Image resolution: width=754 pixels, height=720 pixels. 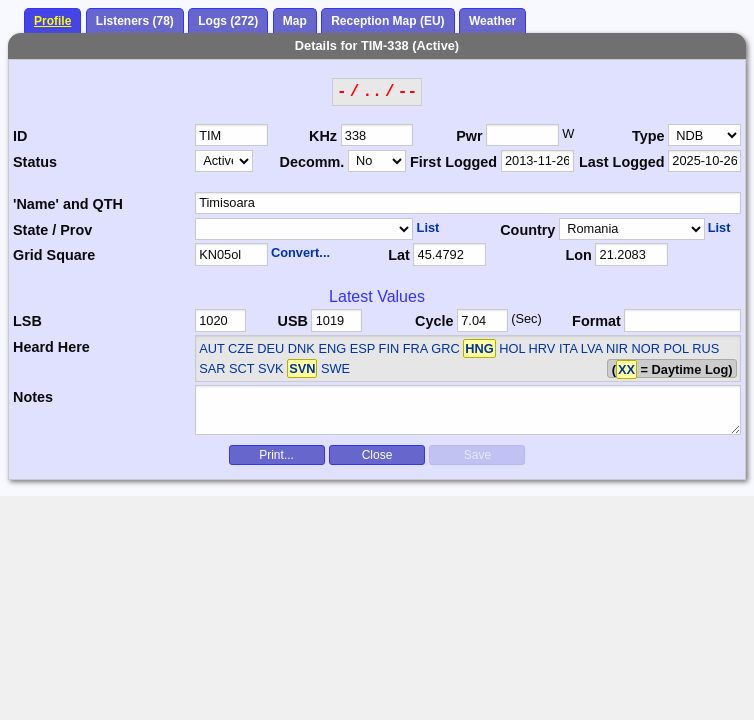 What do you see at coordinates (135, 21) in the screenshot?
I see `Listeners (78)` at bounding box center [135, 21].